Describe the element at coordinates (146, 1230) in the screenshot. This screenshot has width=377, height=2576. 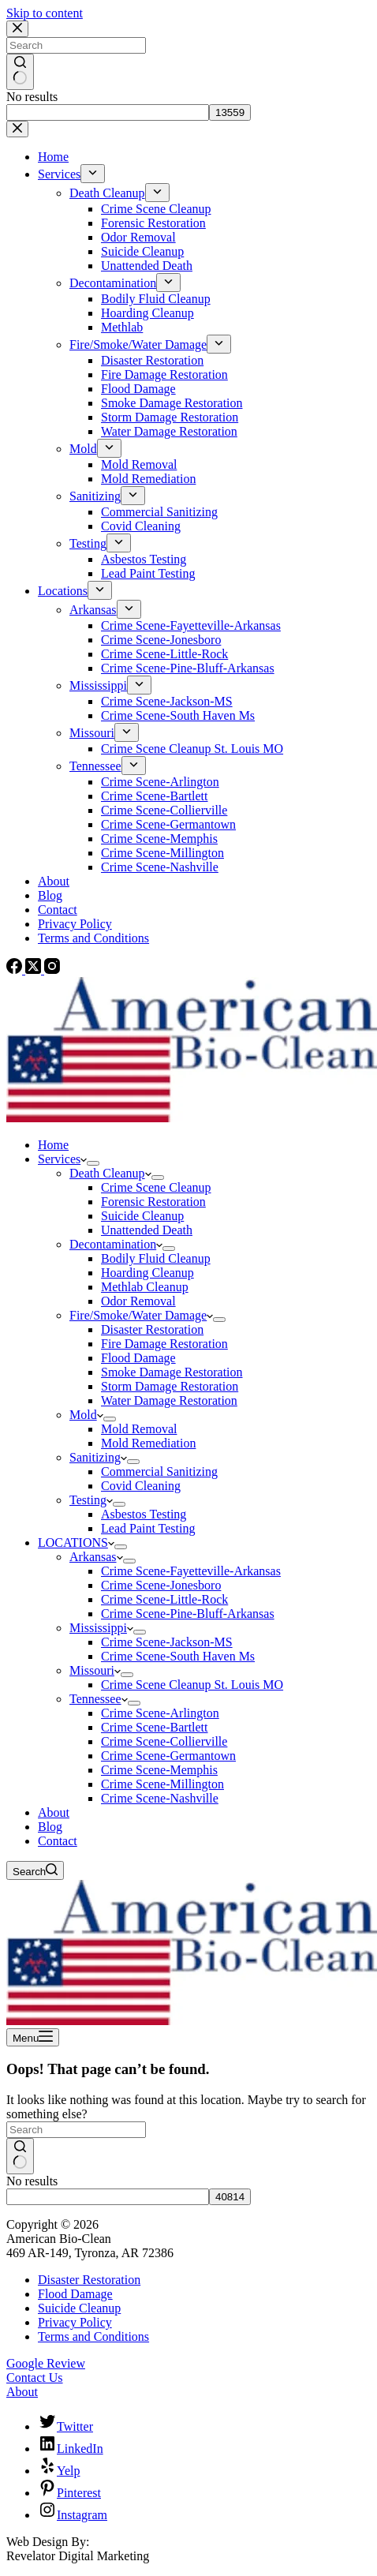
I see `Unattended Death` at that location.